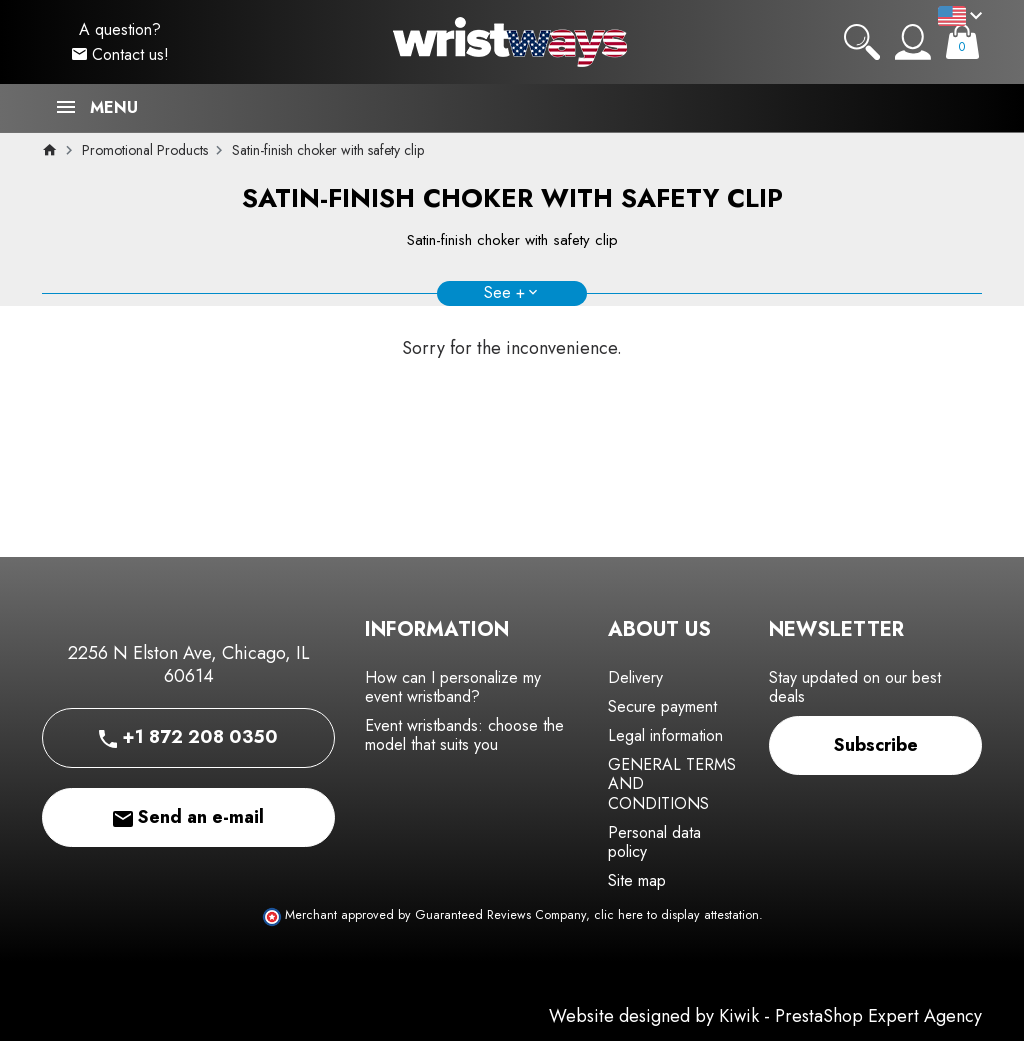 This screenshot has height=1041, width=1024. I want to click on [Cart], so click(962, 41).